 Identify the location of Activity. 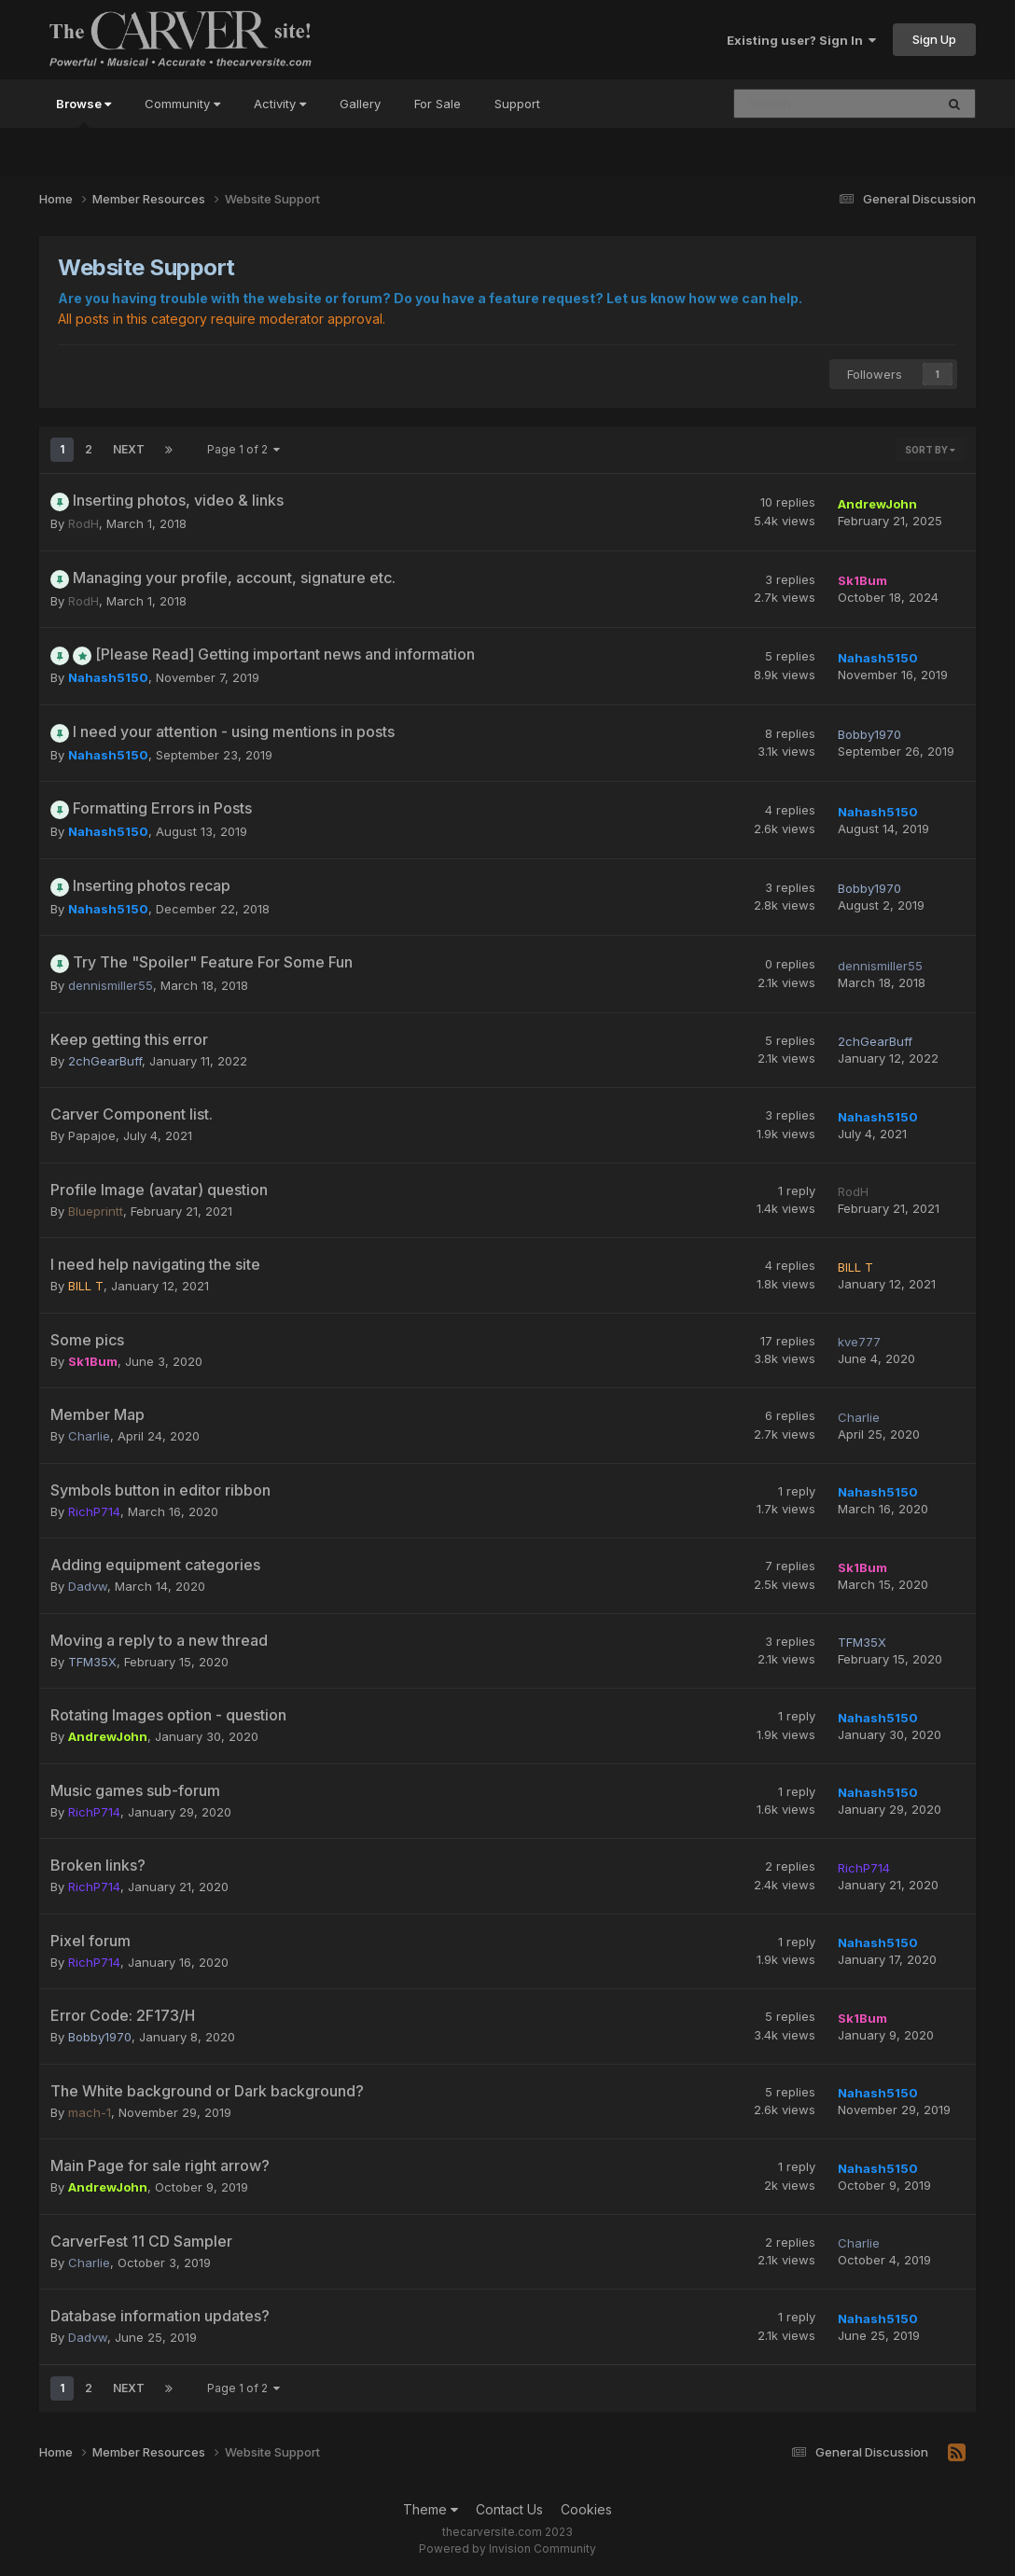
(280, 103).